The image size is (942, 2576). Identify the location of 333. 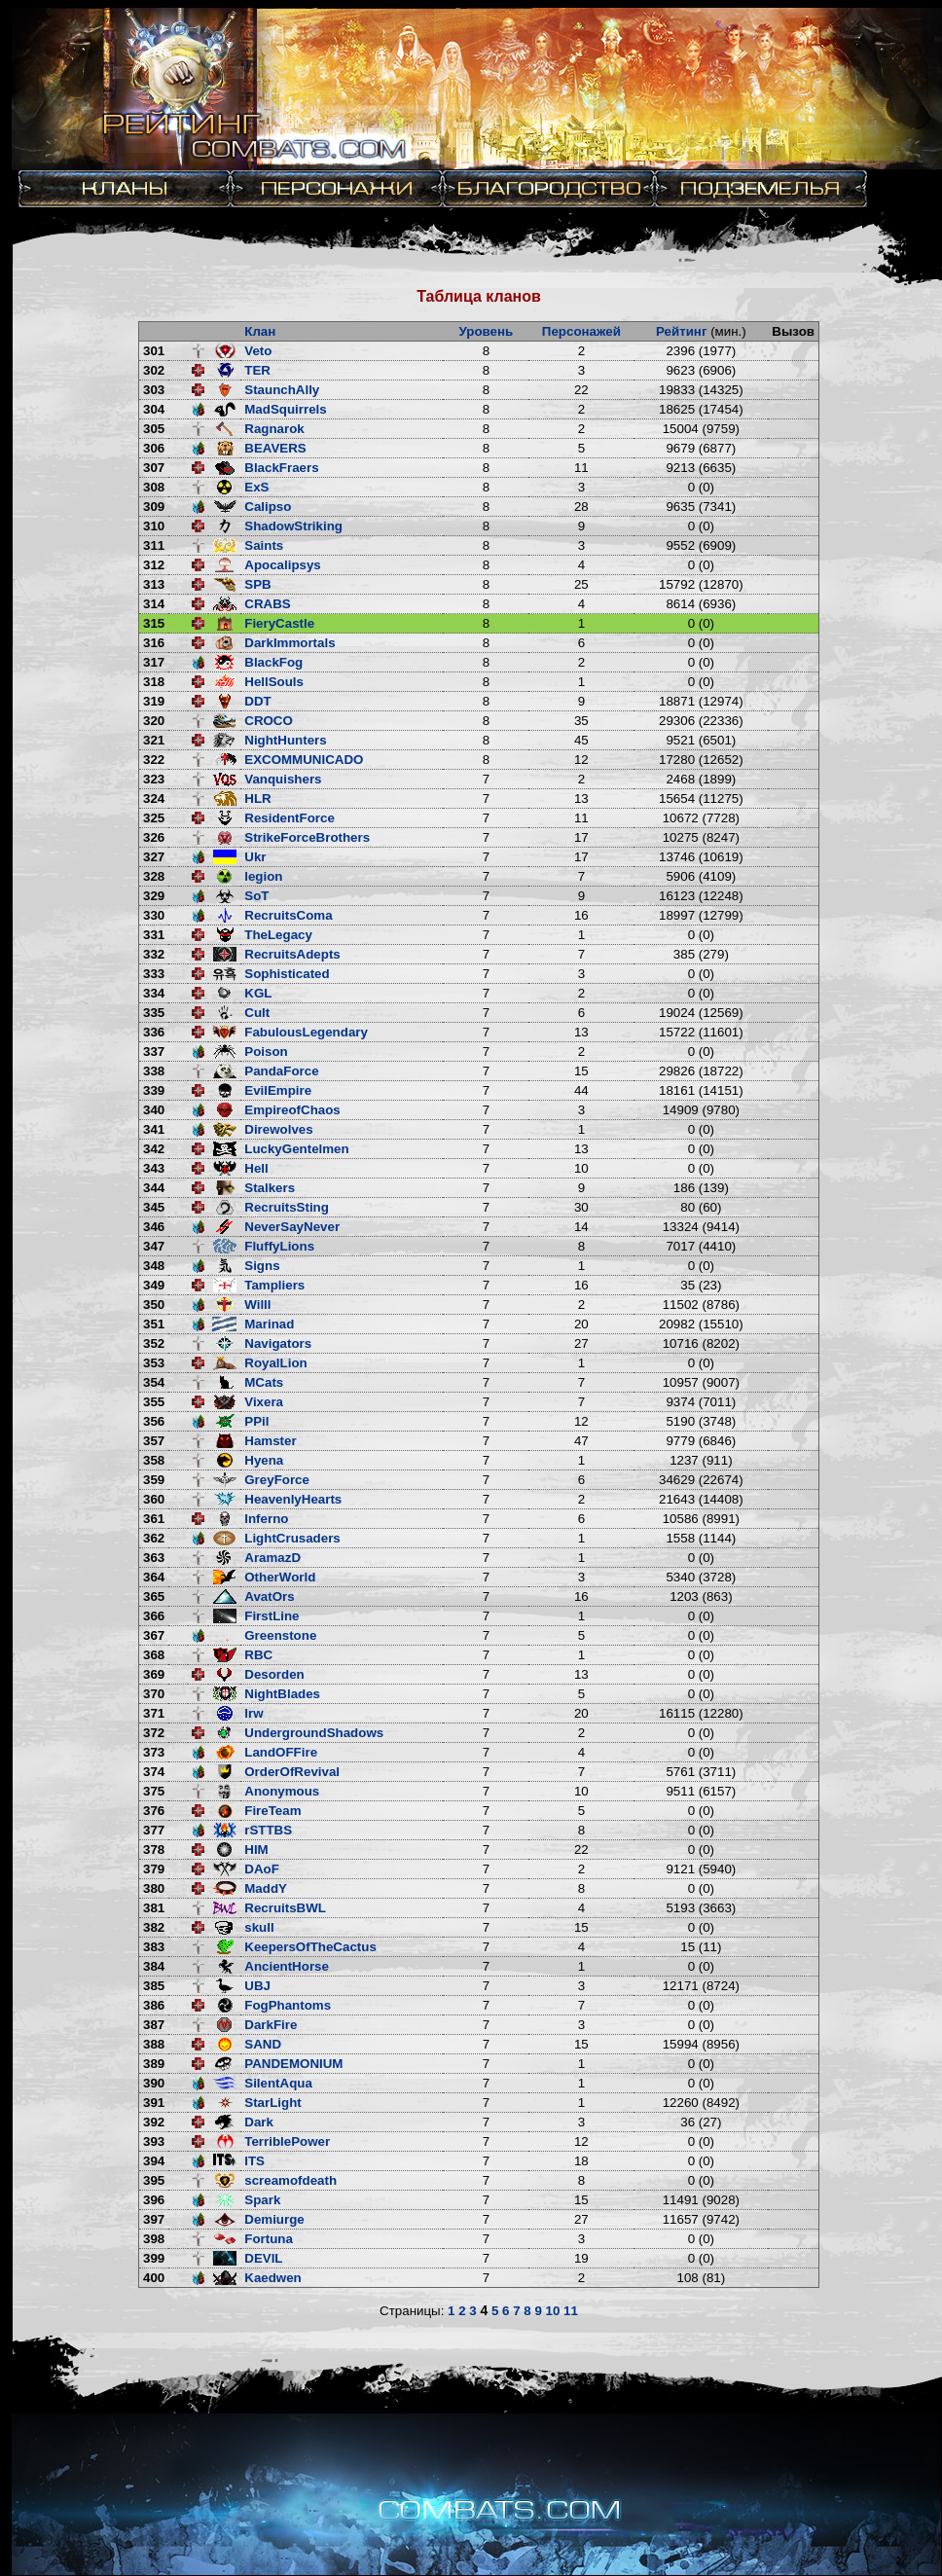
(153, 973).